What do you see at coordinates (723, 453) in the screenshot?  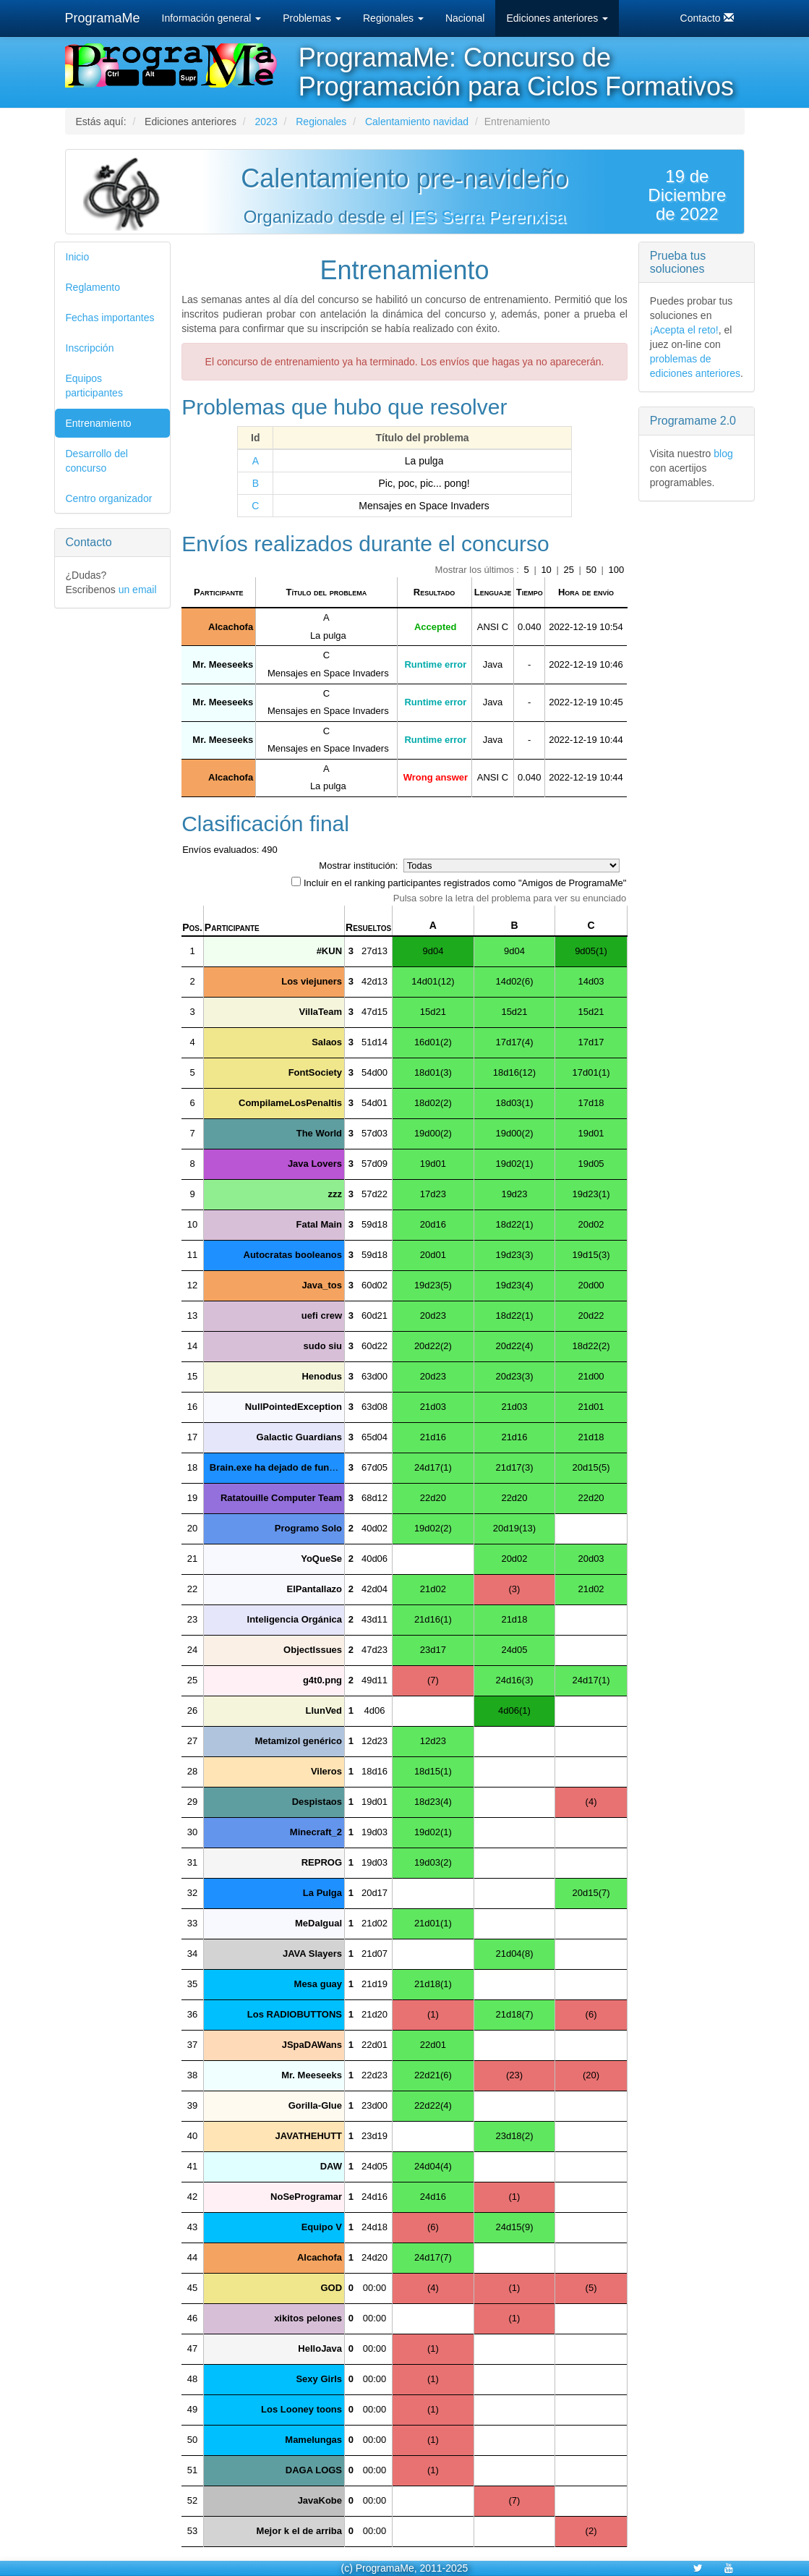 I see `blog` at bounding box center [723, 453].